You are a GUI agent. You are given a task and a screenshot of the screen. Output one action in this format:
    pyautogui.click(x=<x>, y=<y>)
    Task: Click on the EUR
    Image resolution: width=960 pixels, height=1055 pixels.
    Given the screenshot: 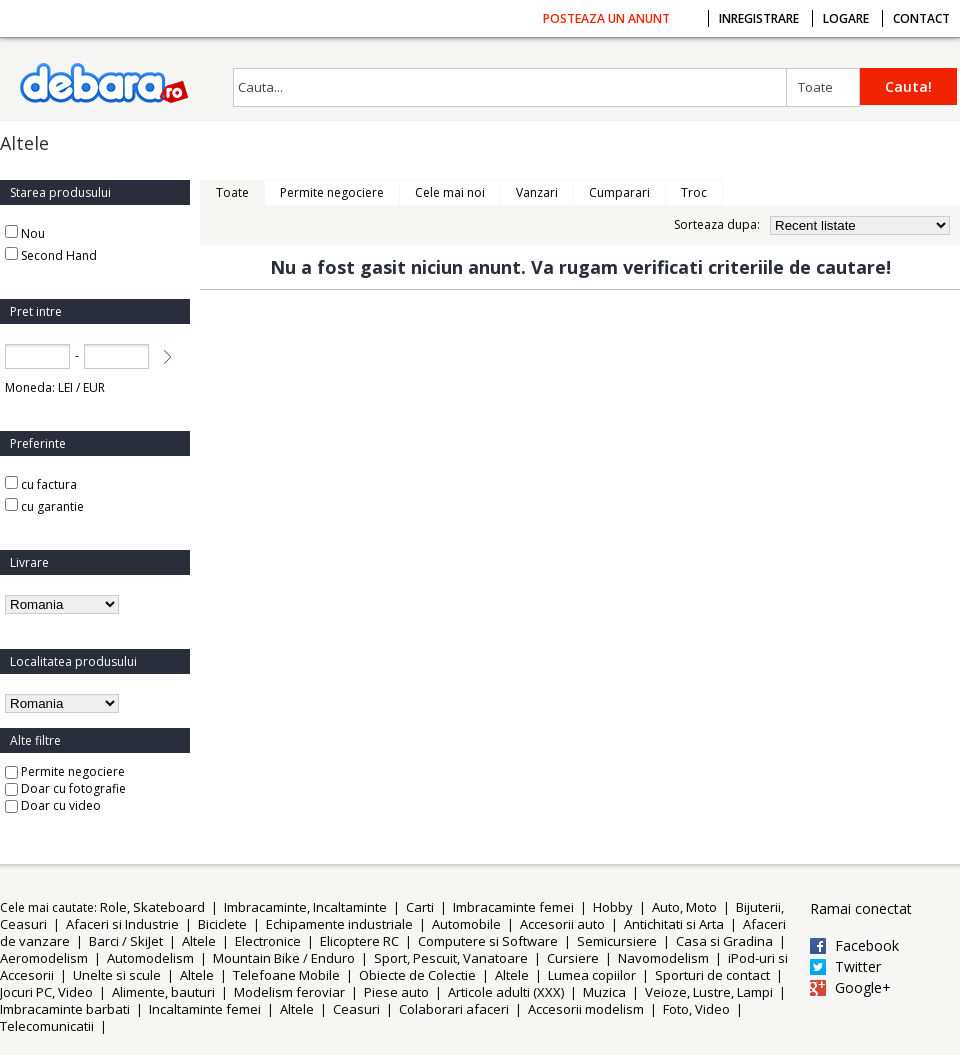 What is the action you would take?
    pyautogui.click(x=94, y=387)
    